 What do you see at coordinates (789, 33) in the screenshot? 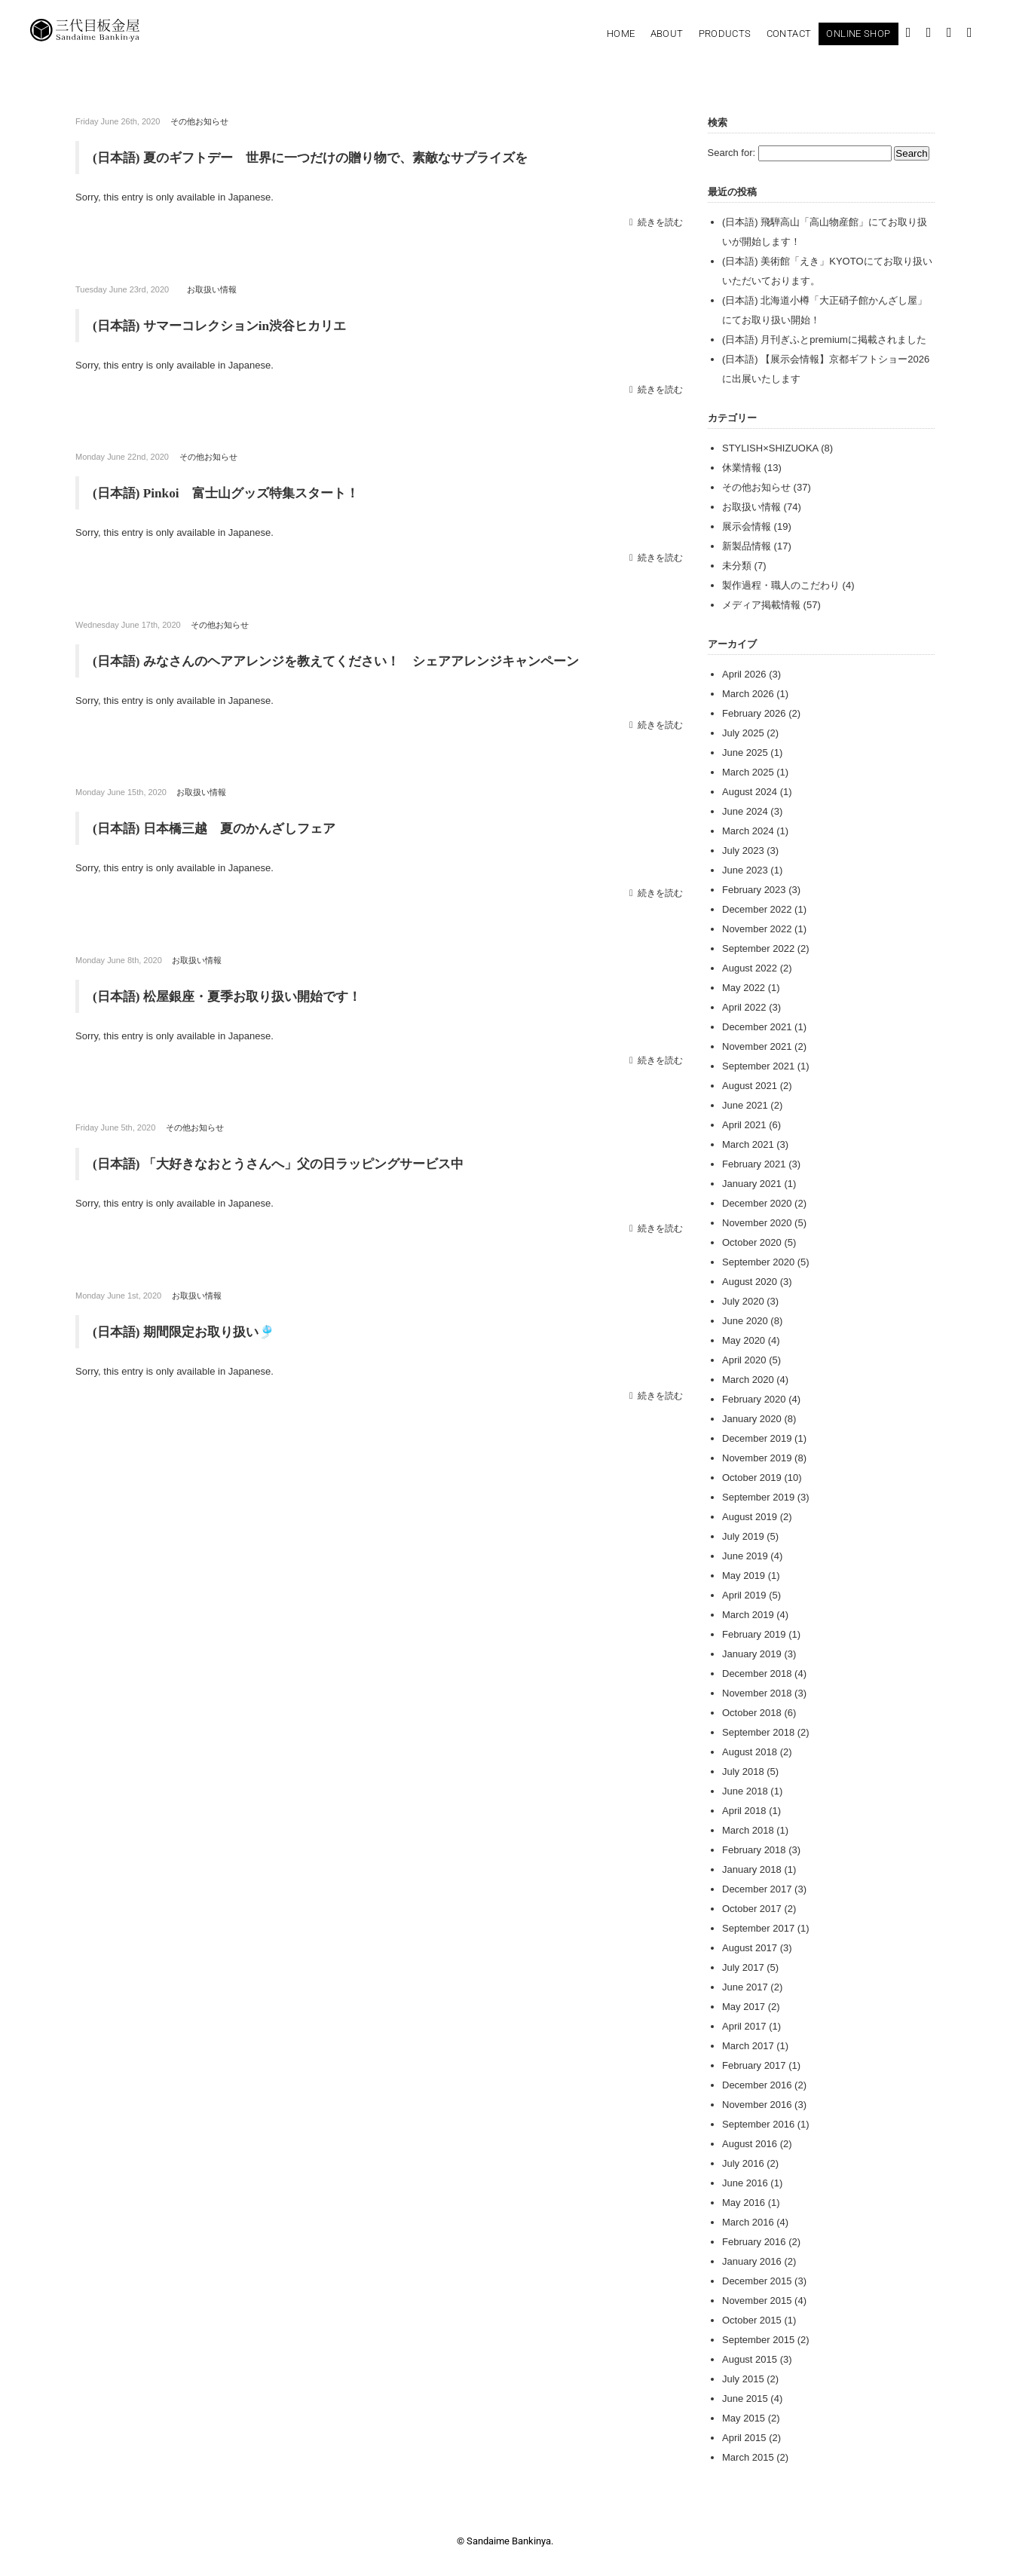
I see `Contact` at bounding box center [789, 33].